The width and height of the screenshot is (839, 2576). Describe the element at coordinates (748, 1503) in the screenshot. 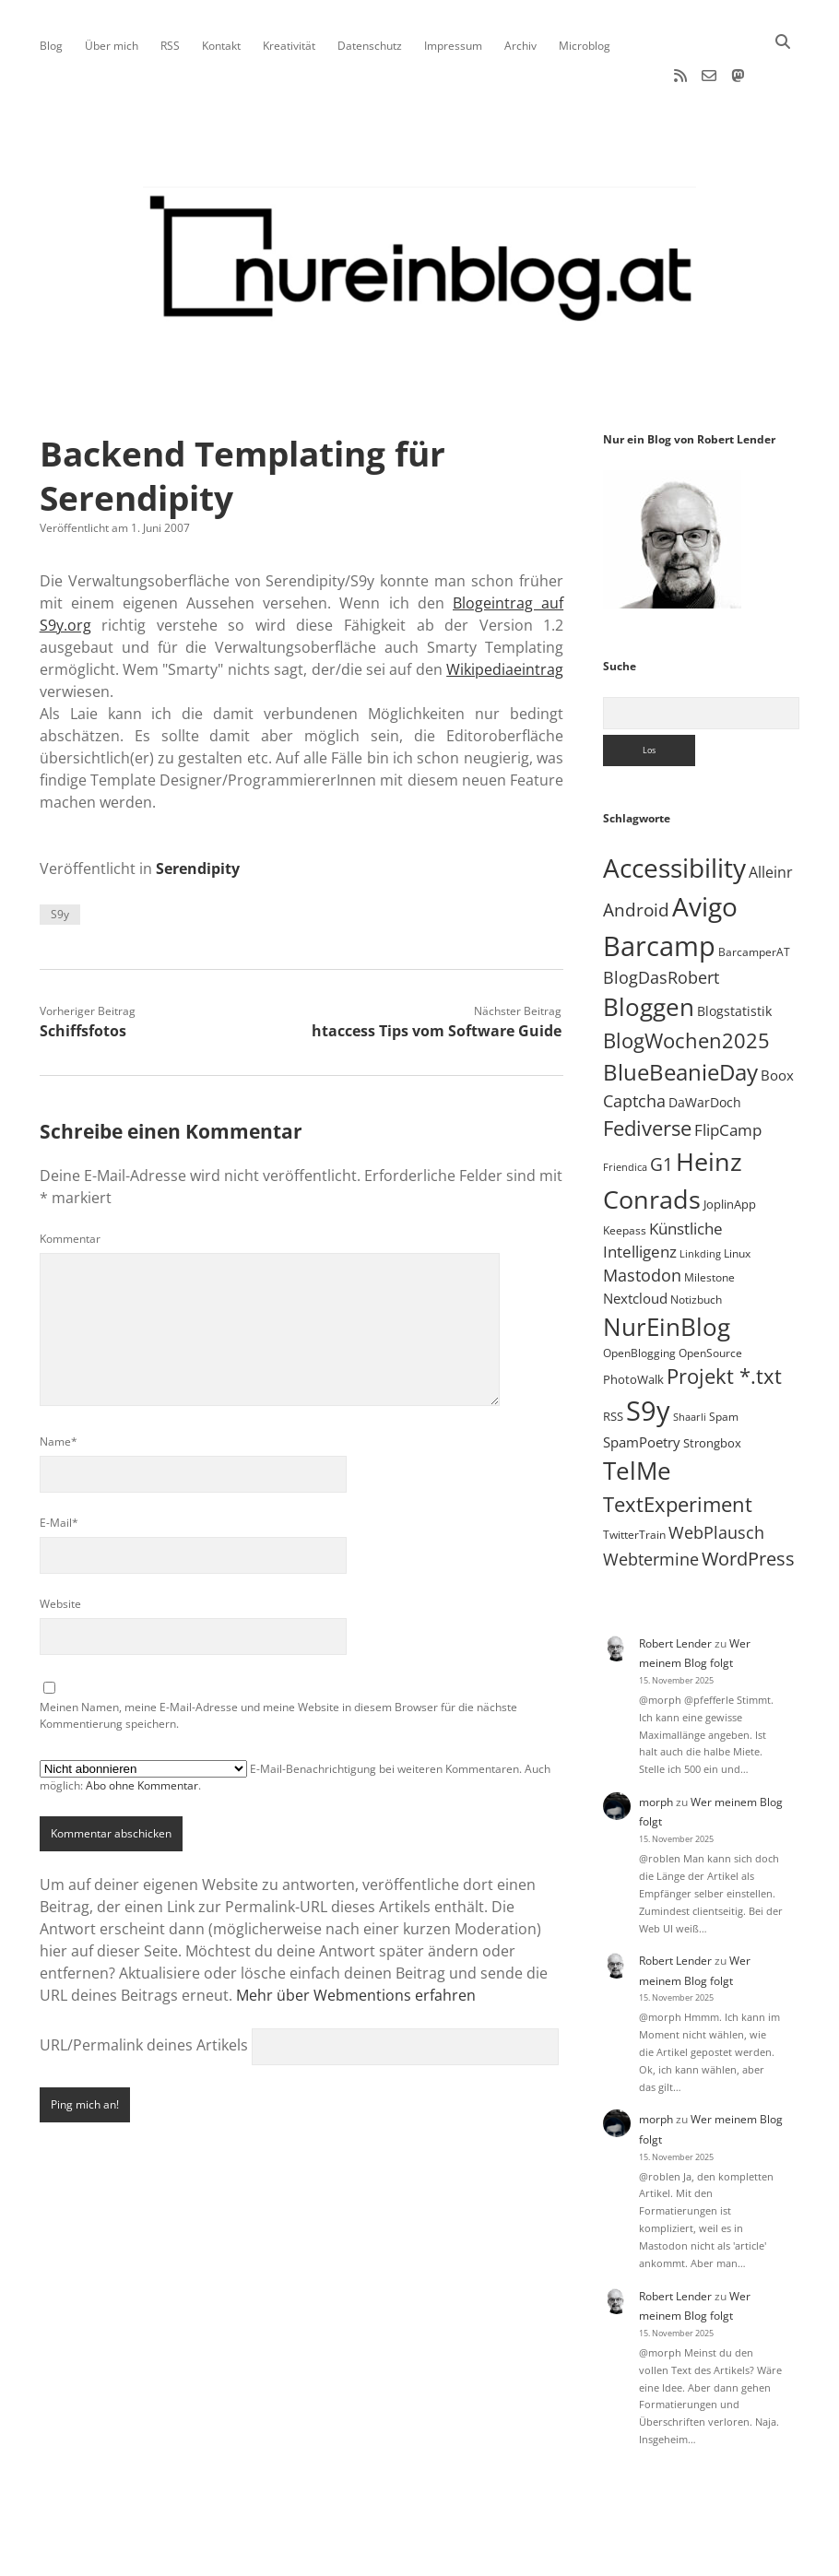

I see `WordPress [WordPress (35 Einträge)]` at that location.